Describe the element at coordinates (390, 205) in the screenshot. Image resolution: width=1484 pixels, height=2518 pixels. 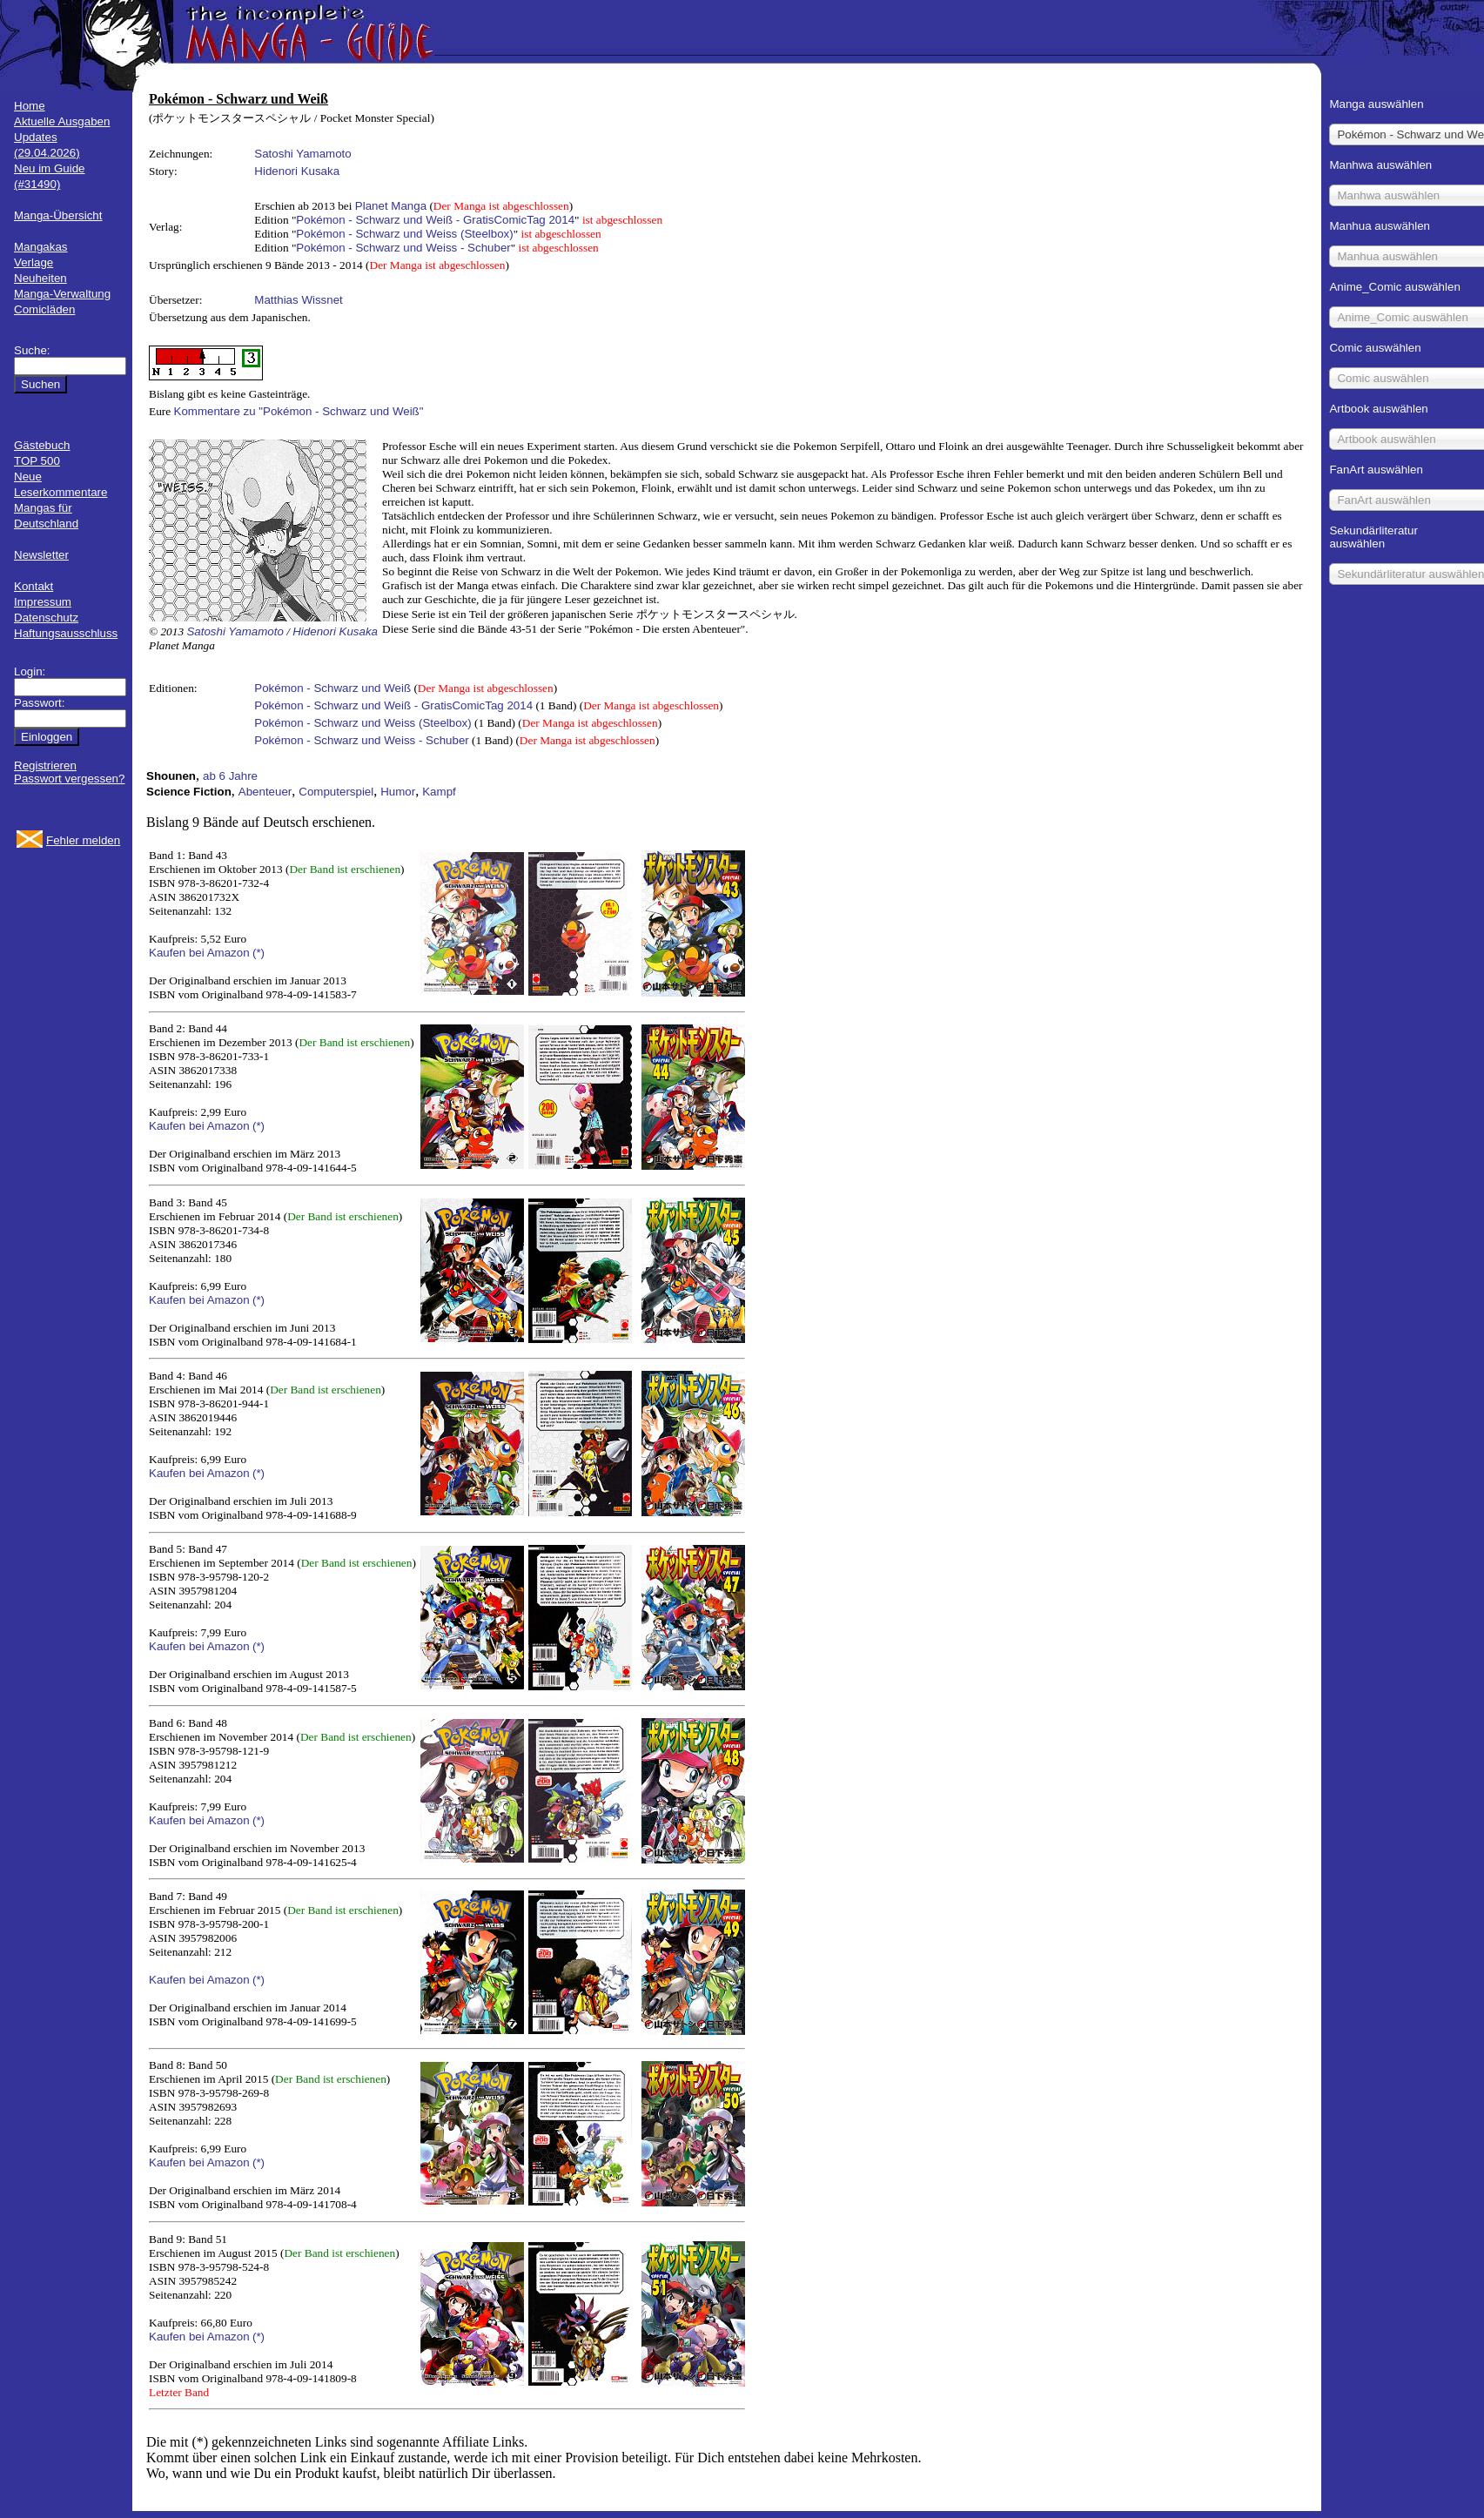
I see `Planet Manga` at that location.